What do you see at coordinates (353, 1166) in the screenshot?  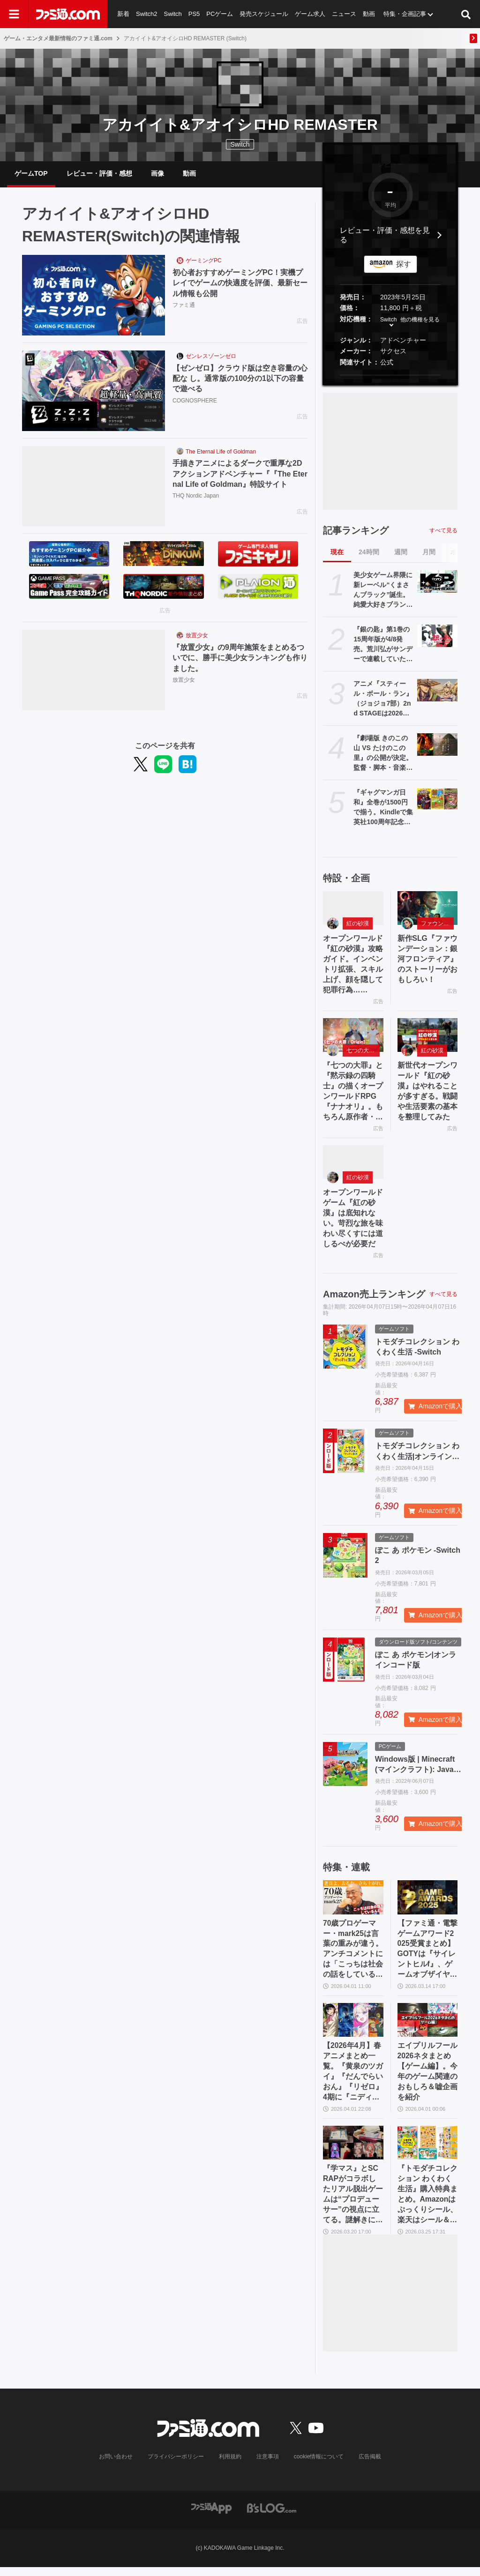 I see `[オープンワールドゲーム『紅の砂漠』は底知れない。苛烈な旅を味わい尽くすには道しるべが必要だ]` at bounding box center [353, 1166].